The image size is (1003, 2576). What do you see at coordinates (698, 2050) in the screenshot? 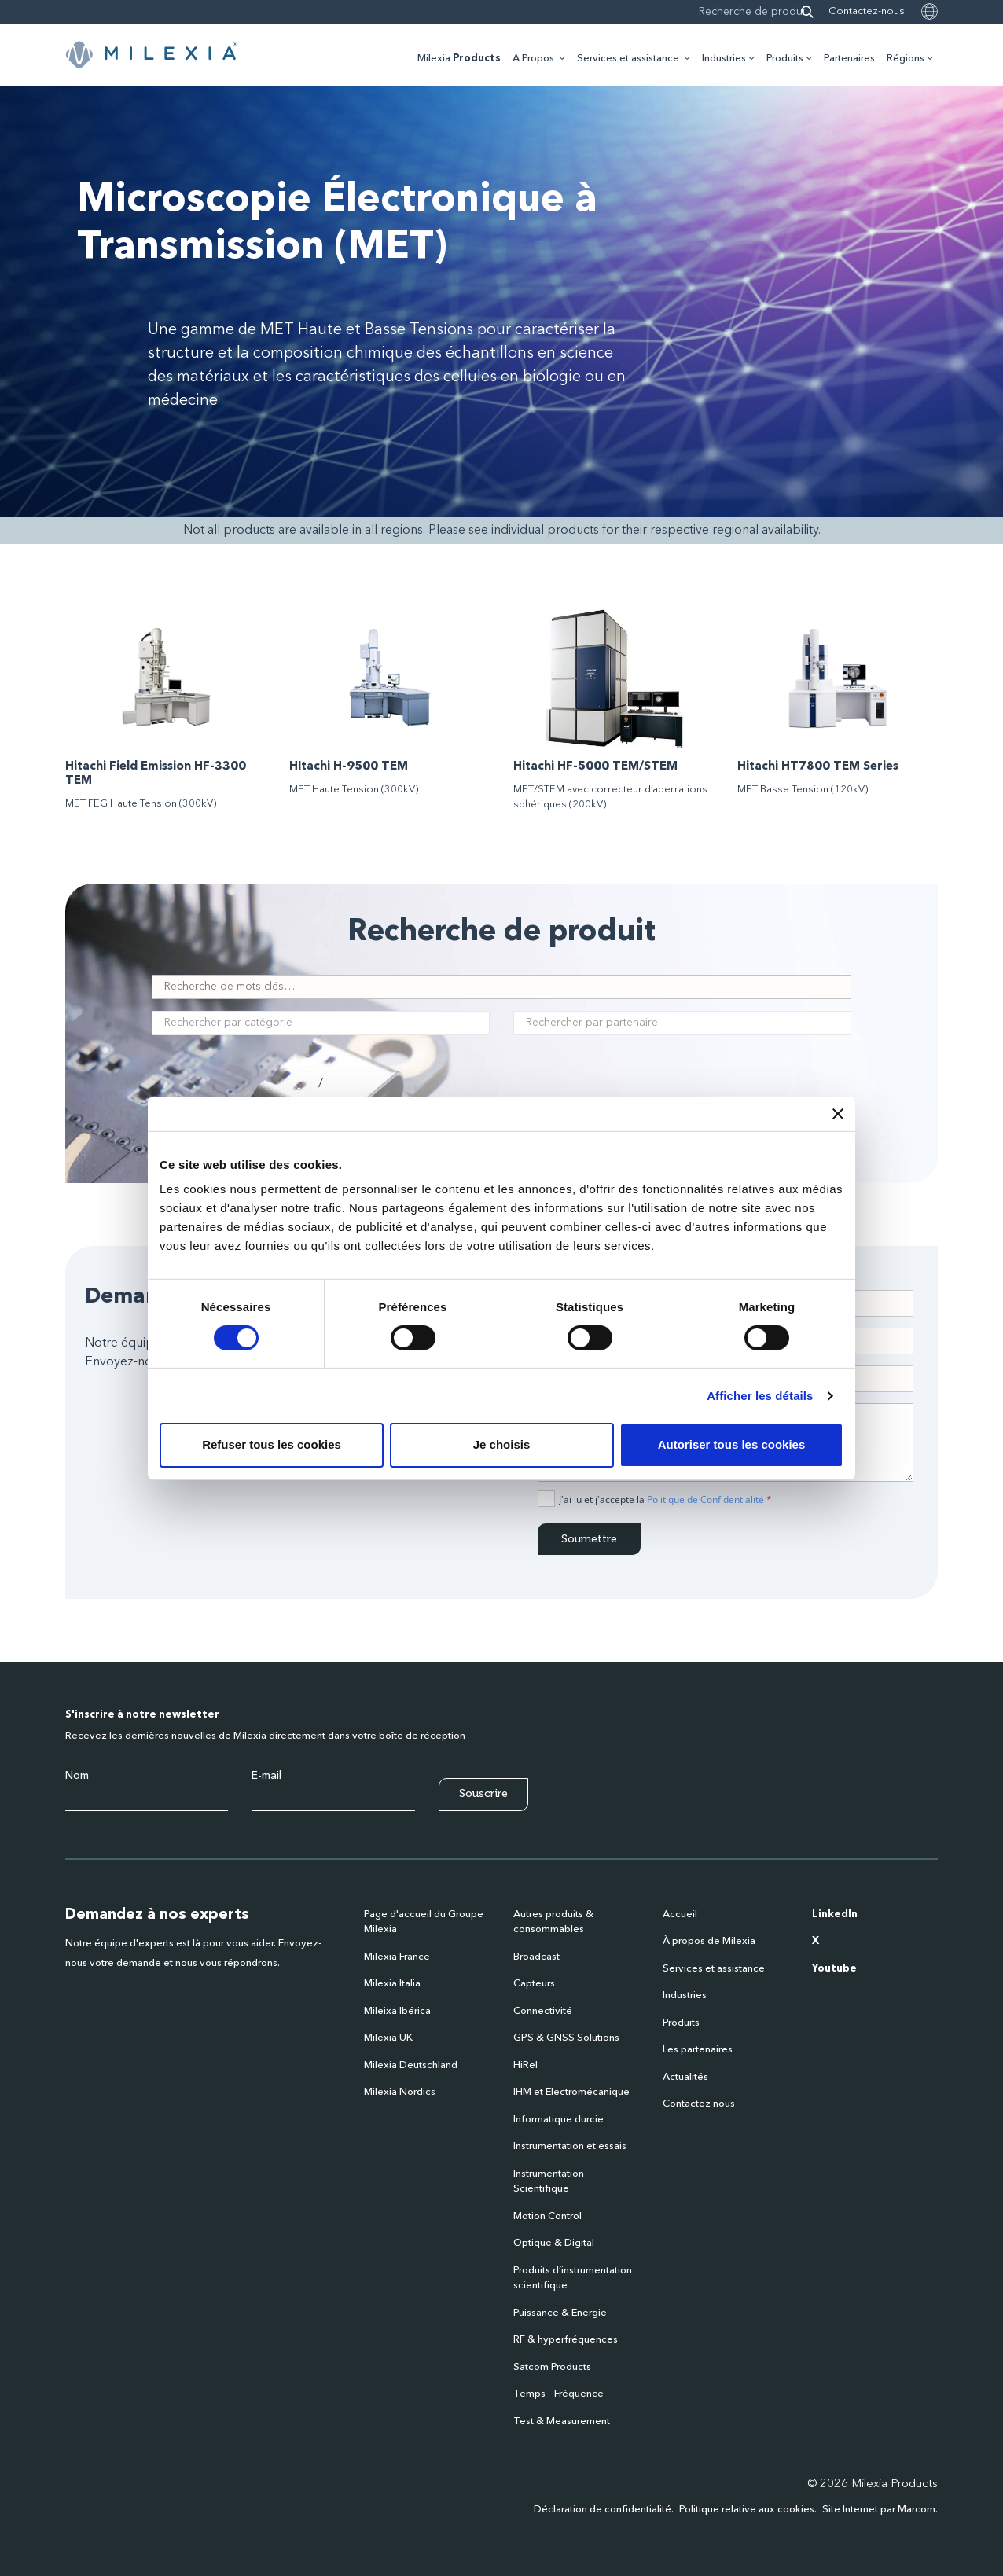
I see `Les partenaires` at bounding box center [698, 2050].